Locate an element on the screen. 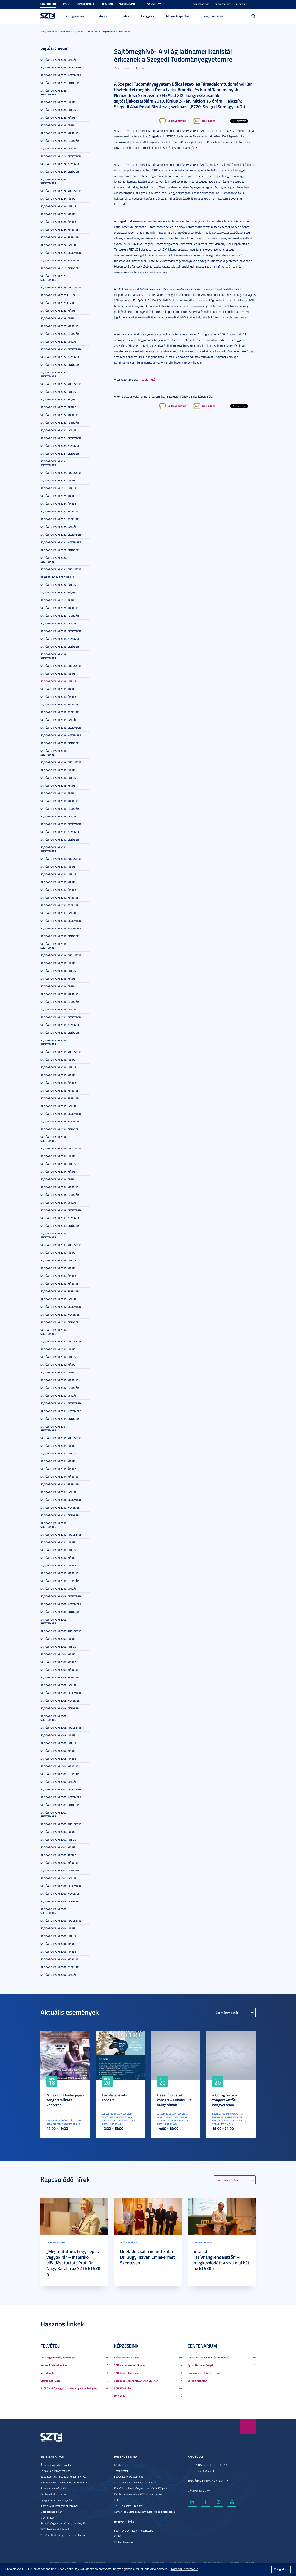 This screenshot has width=296, height=2576. Sajtóarchívum 2011. október is located at coordinates (59, 1419).